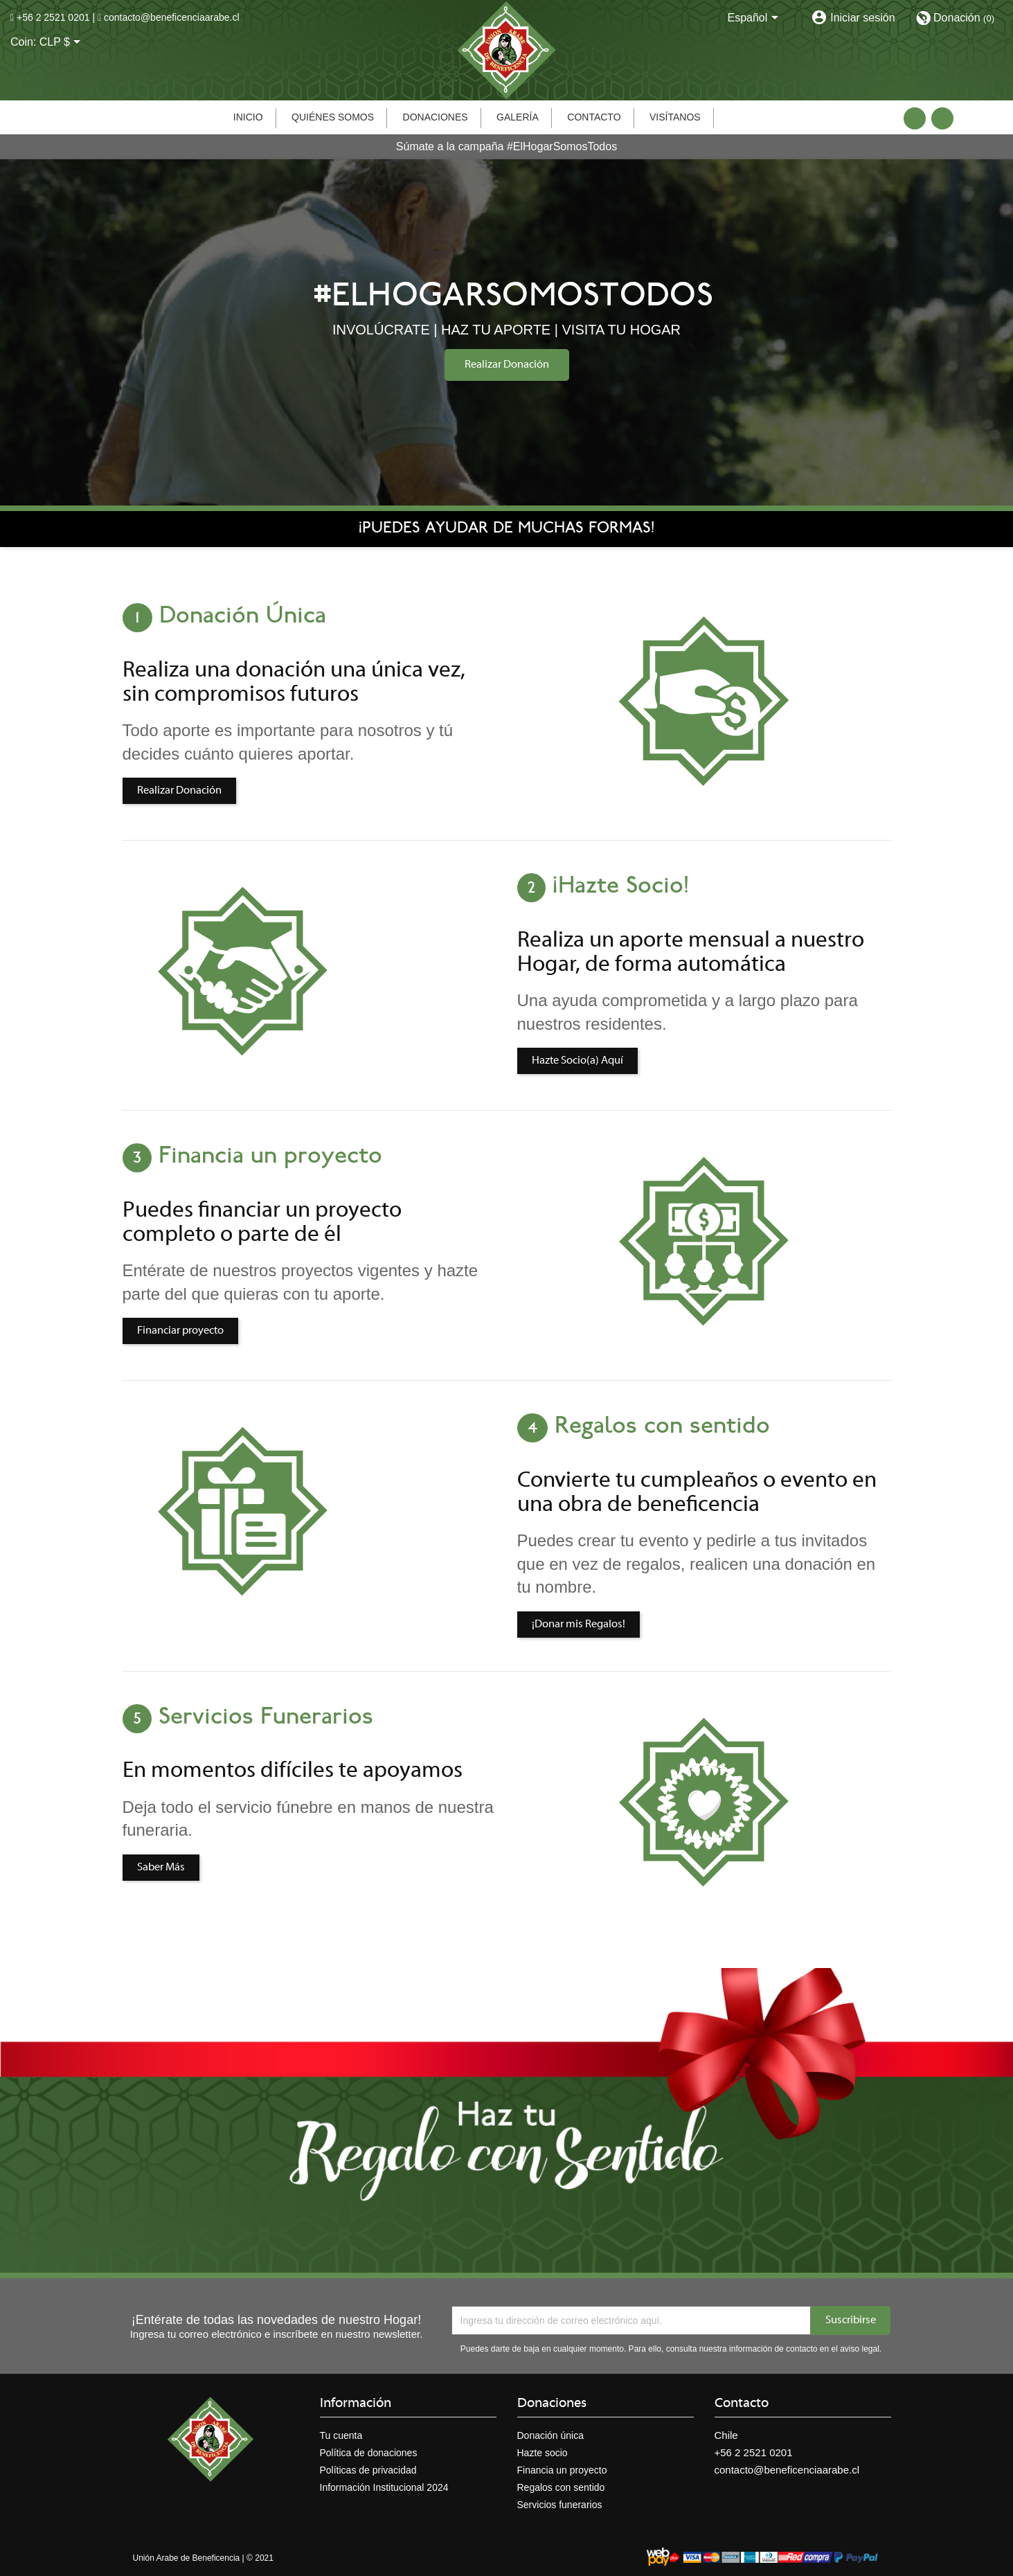  What do you see at coordinates (517, 117) in the screenshot?
I see `Galería` at bounding box center [517, 117].